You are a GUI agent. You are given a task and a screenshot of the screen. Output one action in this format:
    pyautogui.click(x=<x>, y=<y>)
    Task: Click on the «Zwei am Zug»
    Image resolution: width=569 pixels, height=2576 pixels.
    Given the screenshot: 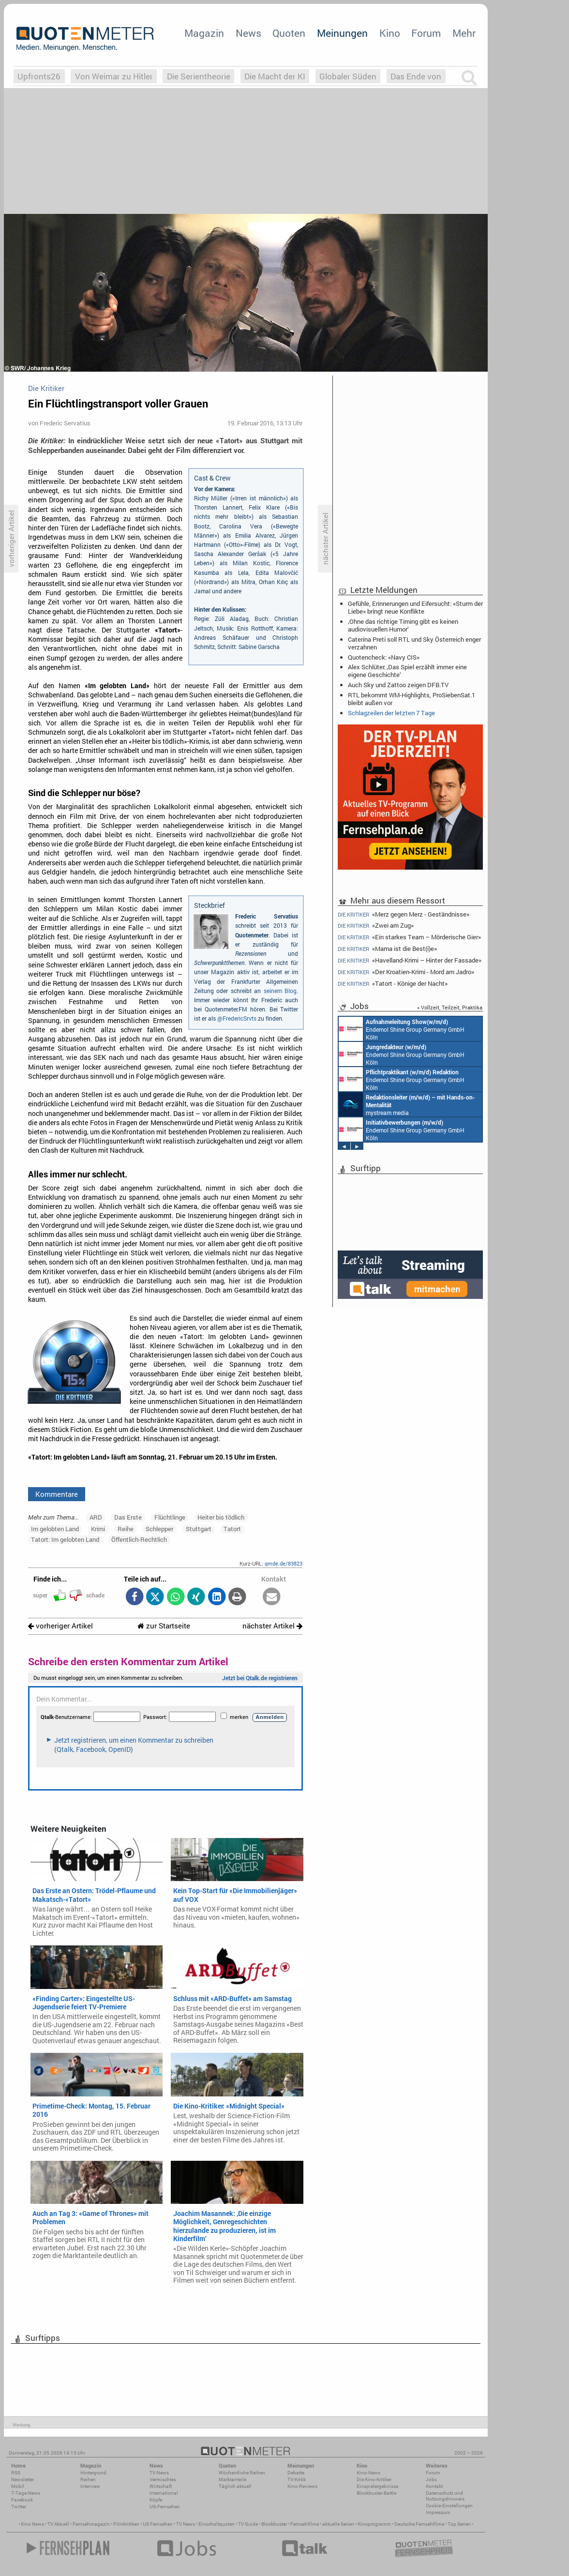 What is the action you would take?
    pyautogui.click(x=376, y=925)
    